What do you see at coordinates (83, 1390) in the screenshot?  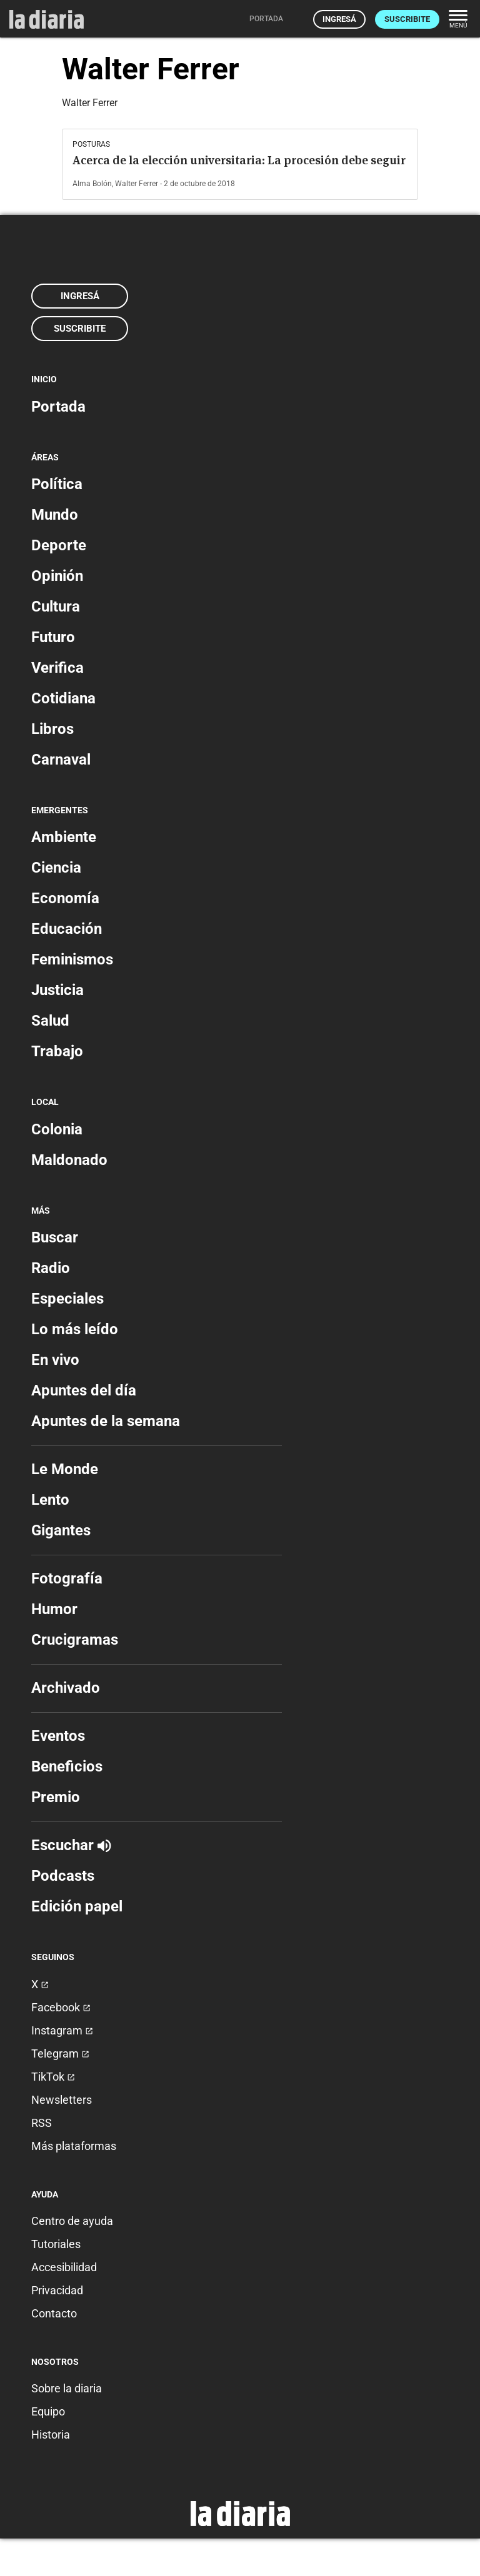 I see `Apuntes del día` at bounding box center [83, 1390].